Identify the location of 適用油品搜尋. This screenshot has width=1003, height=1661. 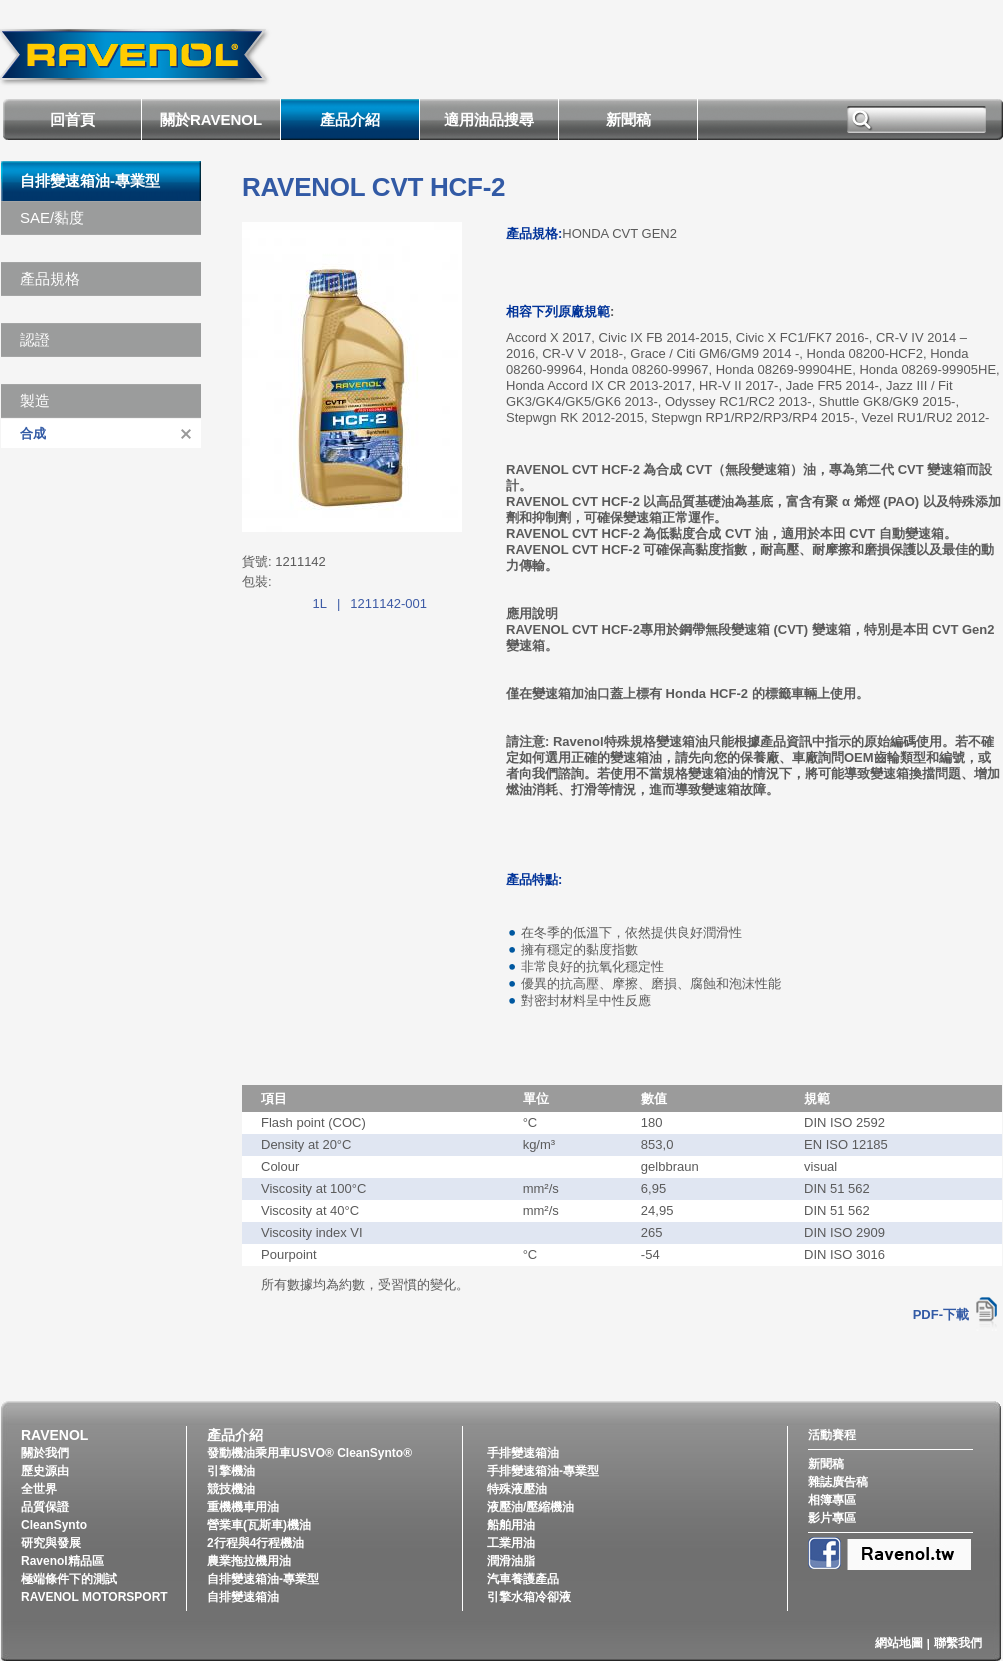
(489, 119).